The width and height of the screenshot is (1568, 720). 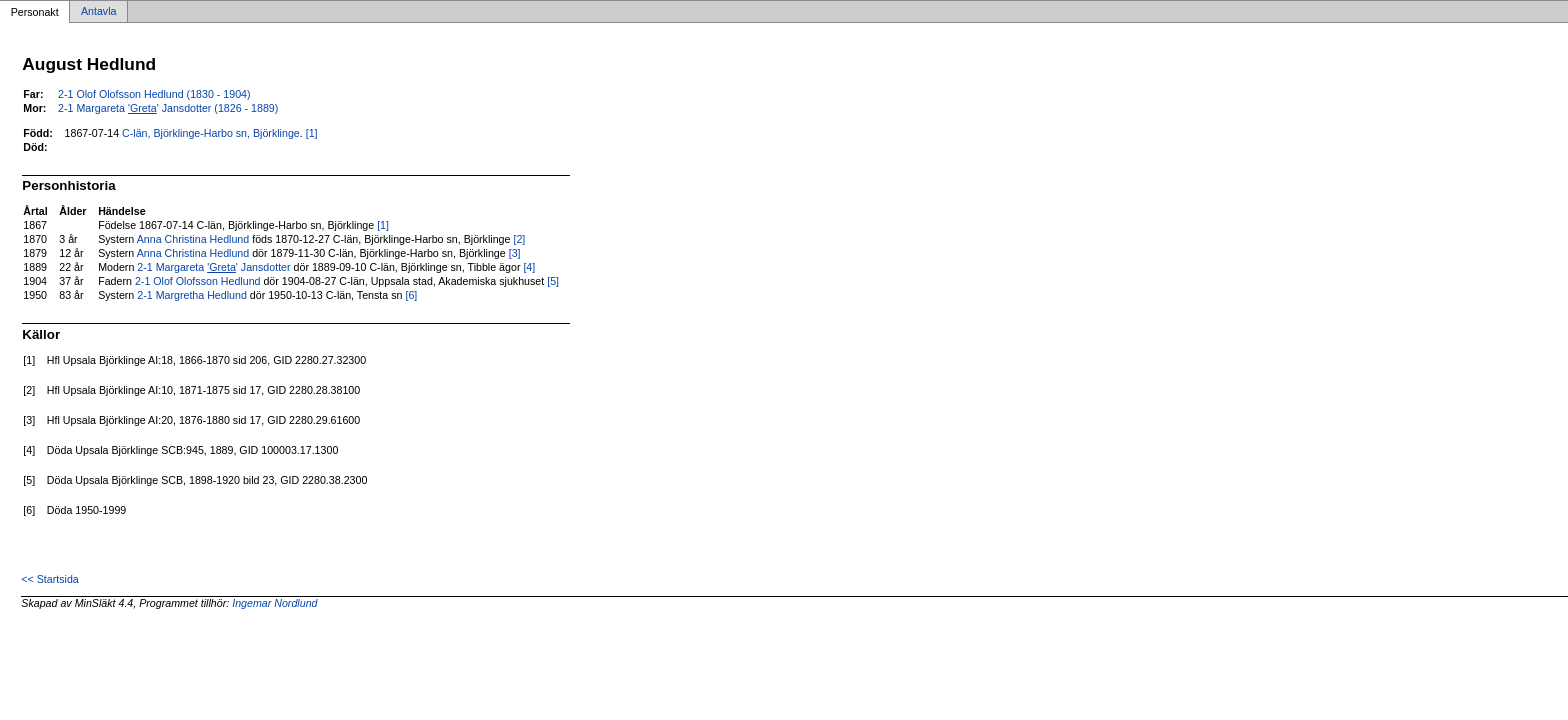 What do you see at coordinates (553, 281) in the screenshot?
I see `[5]` at bounding box center [553, 281].